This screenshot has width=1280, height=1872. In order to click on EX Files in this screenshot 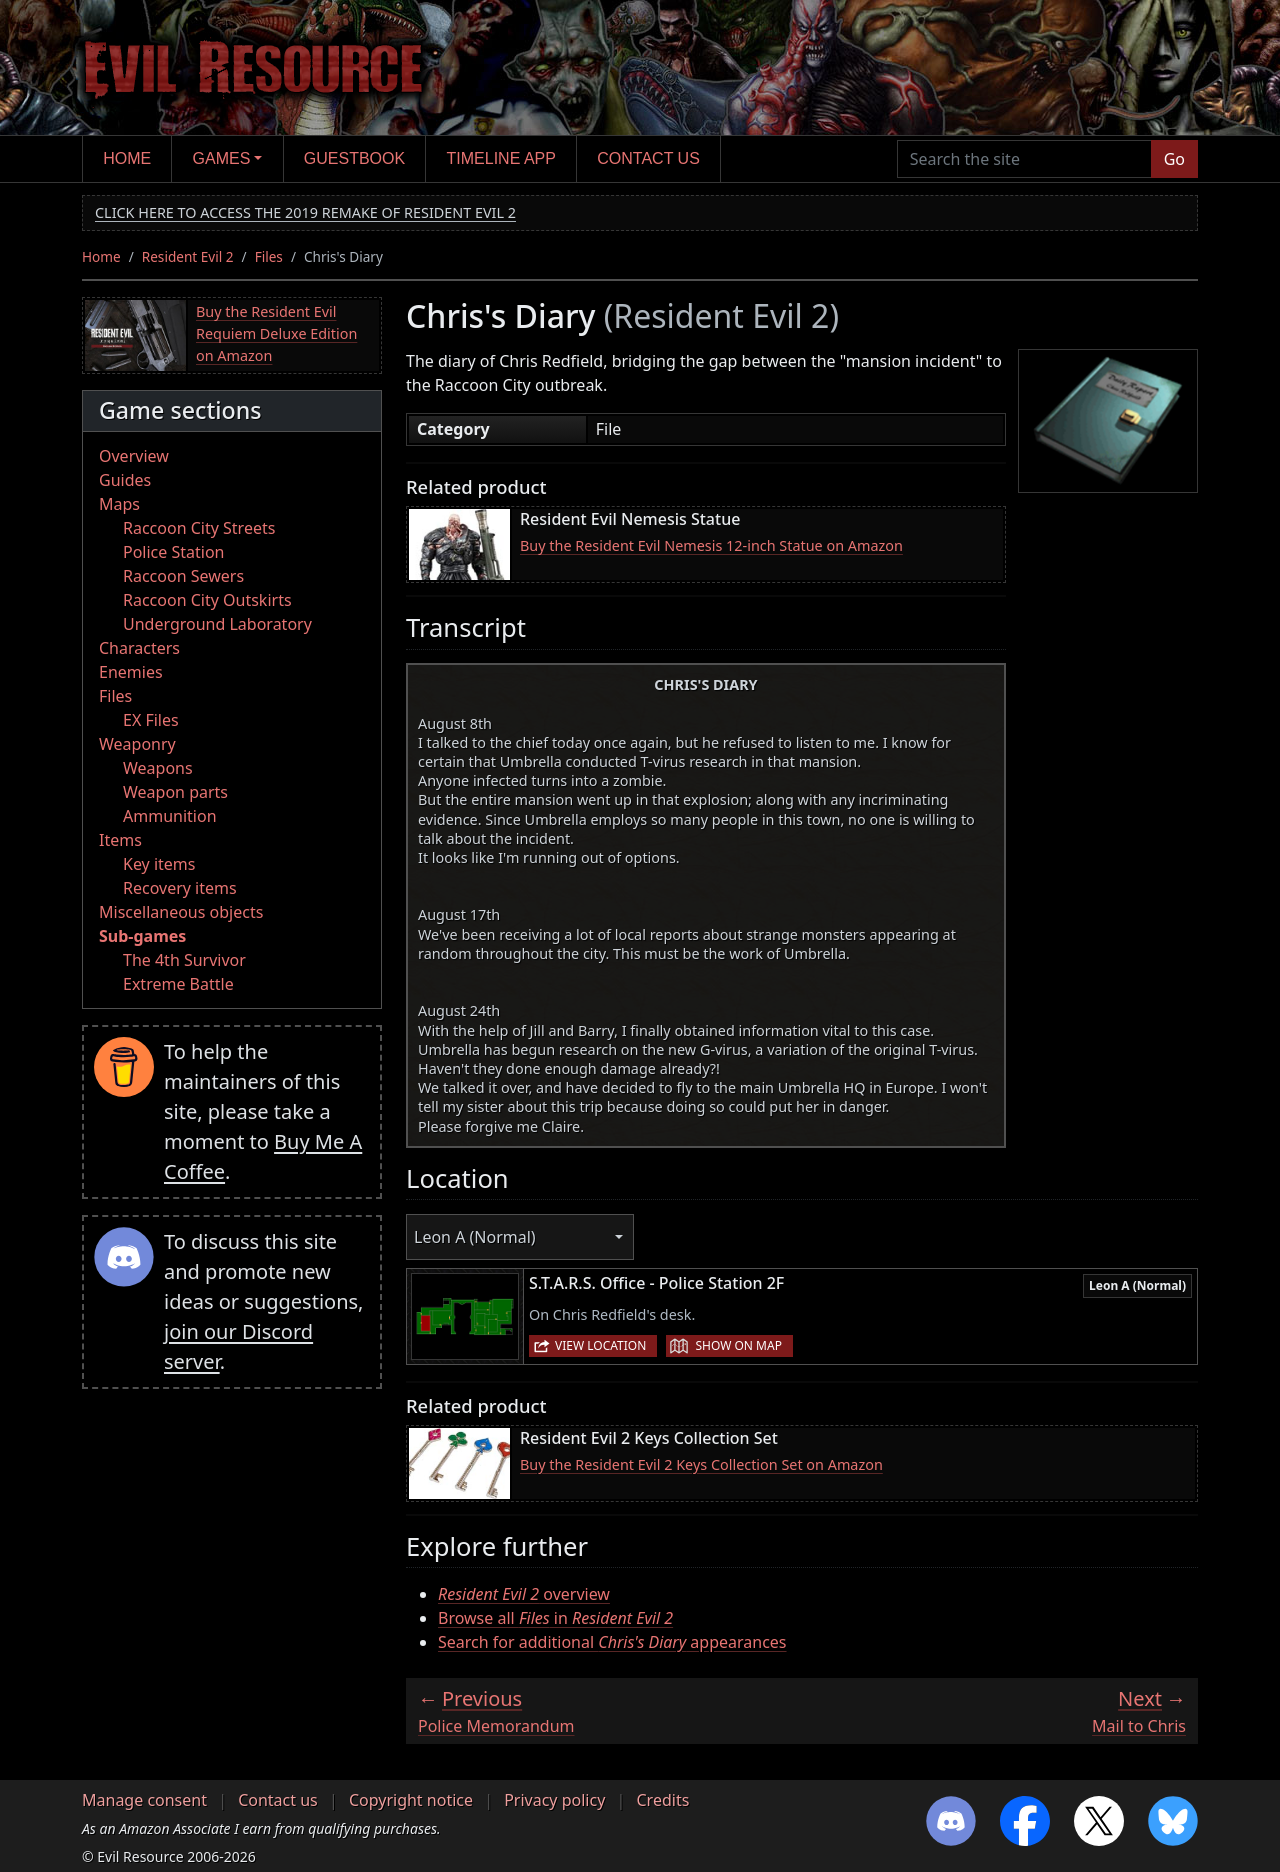, I will do `click(151, 720)`.